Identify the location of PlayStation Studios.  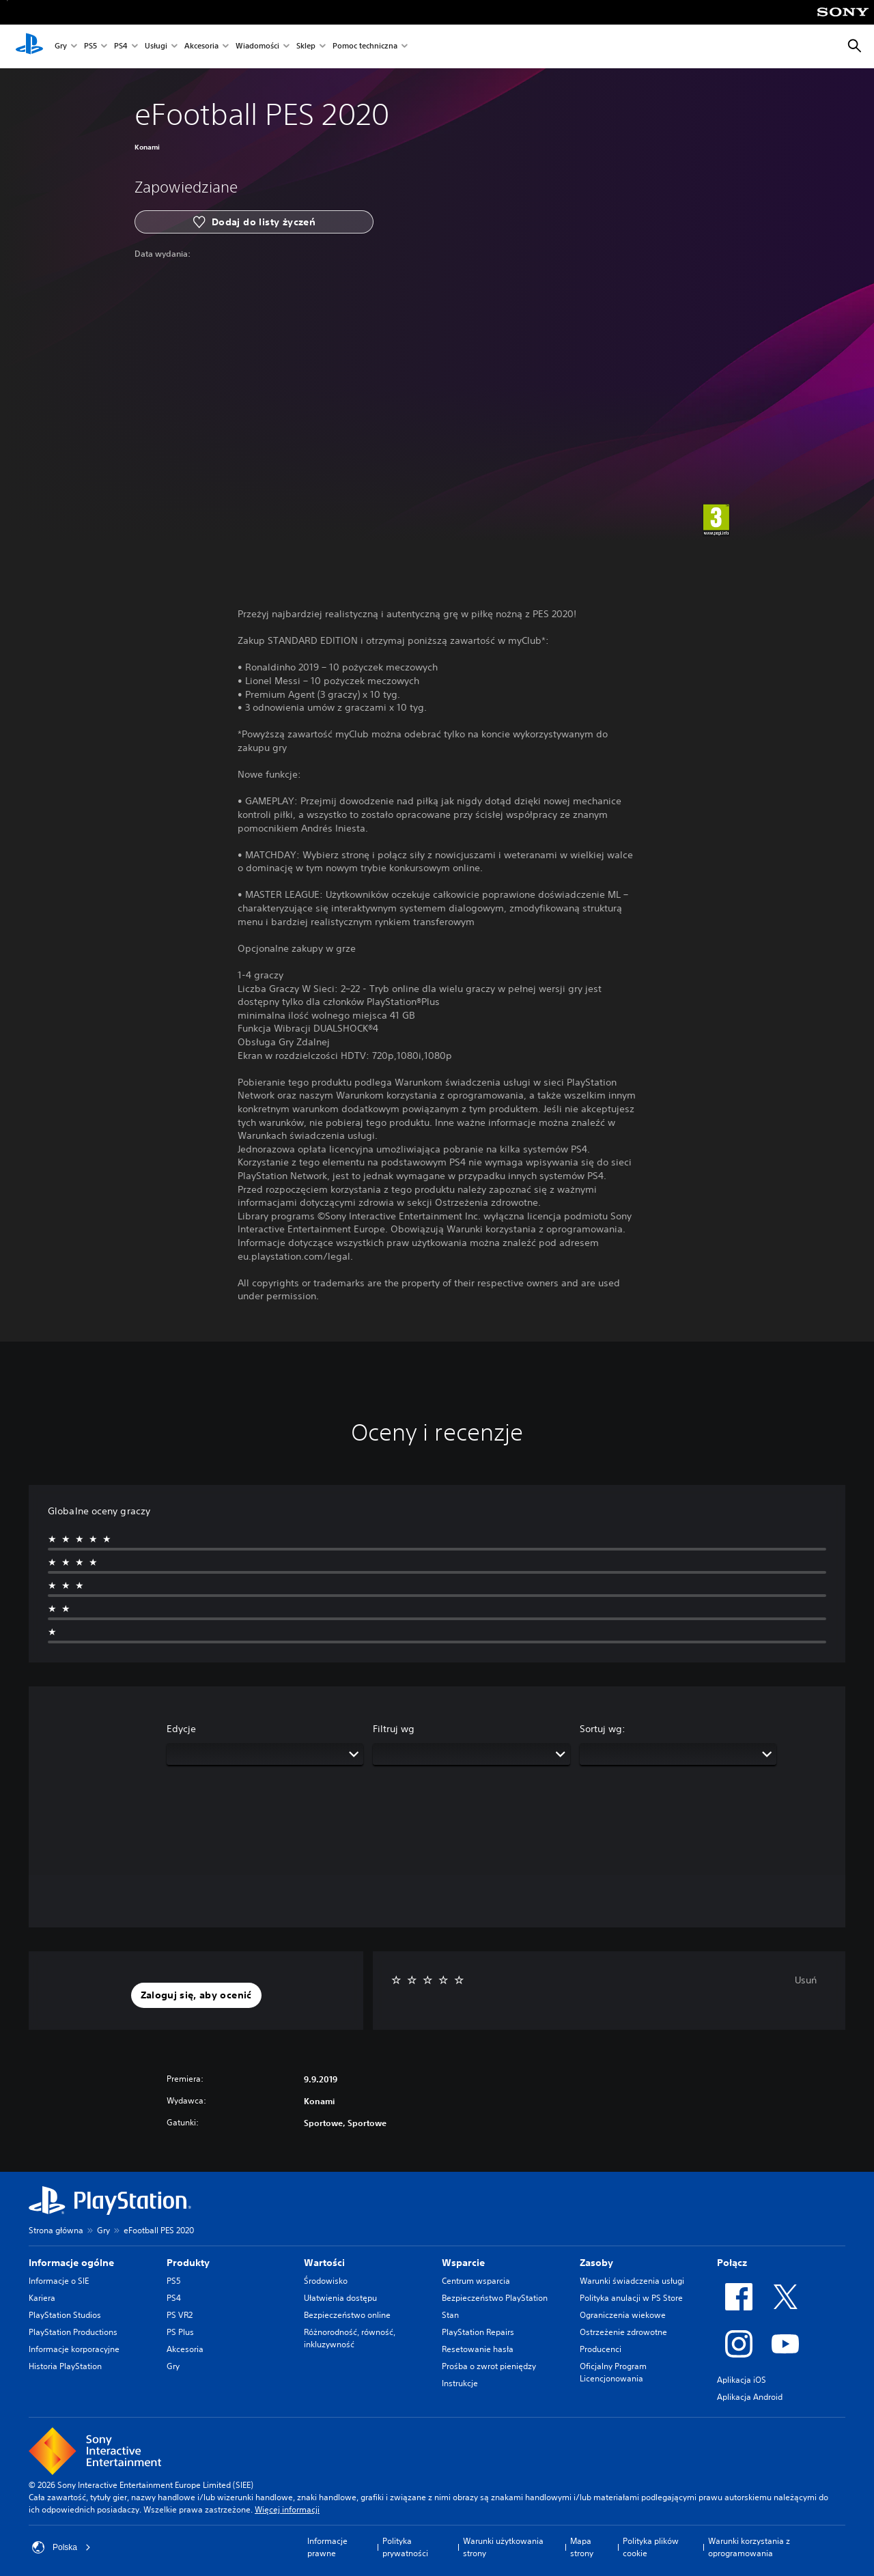
(65, 2315).